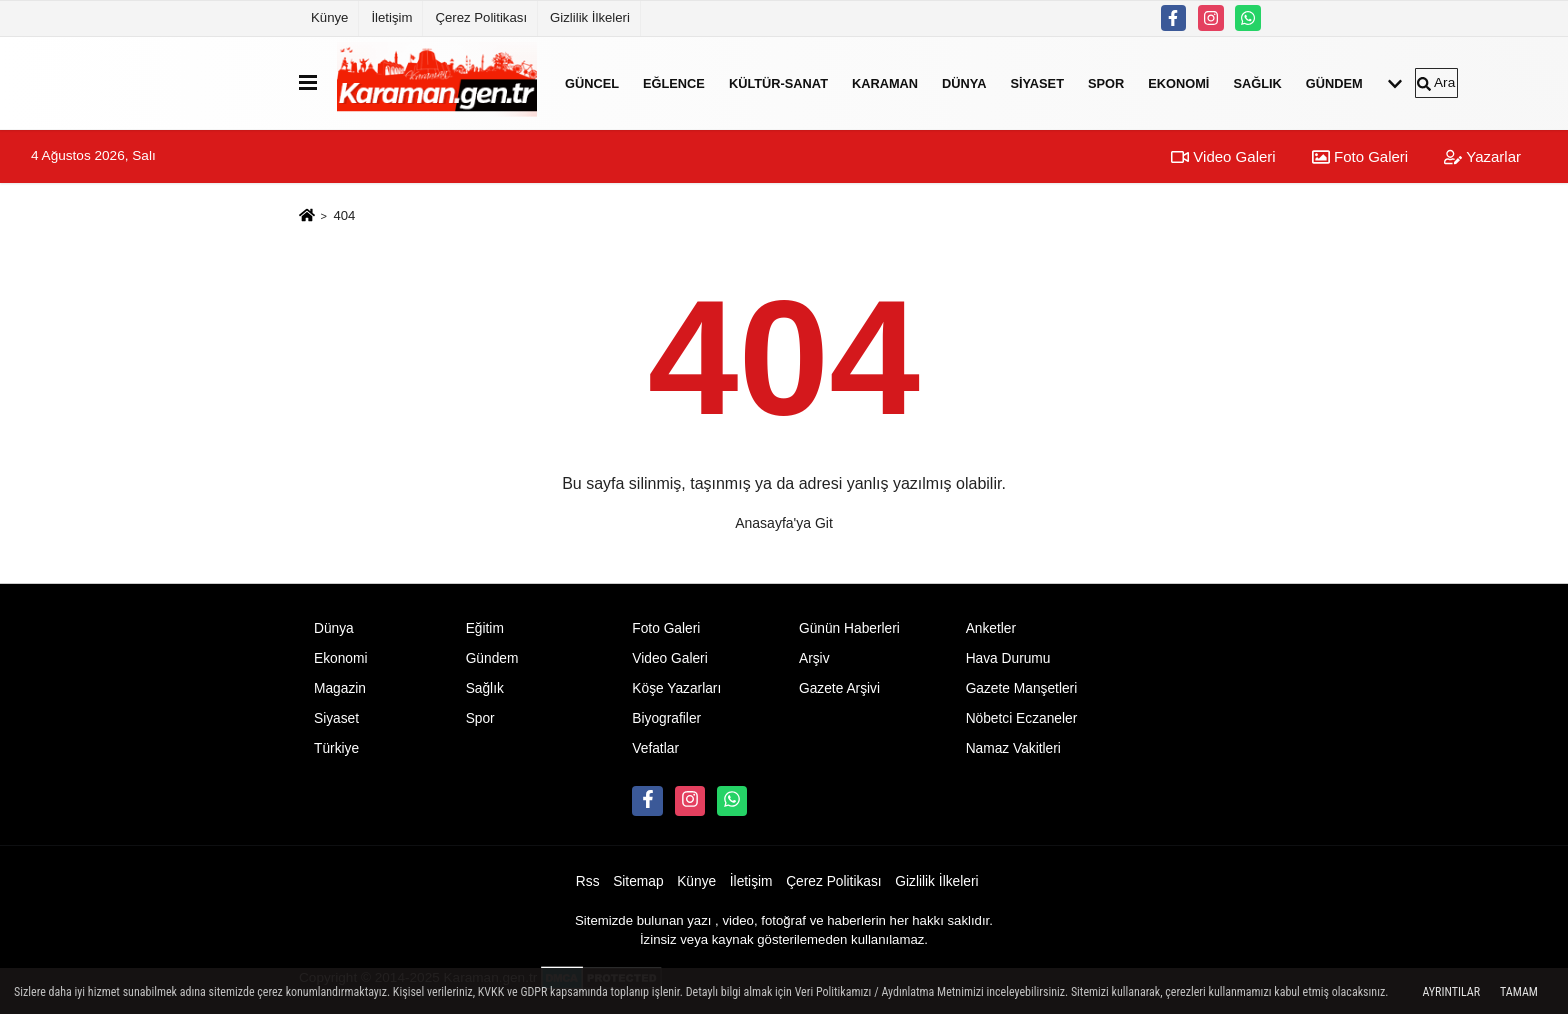 Image resolution: width=1568 pixels, height=1014 pixels. Describe the element at coordinates (590, 17) in the screenshot. I see `Gizlilik İlkeleri` at that location.